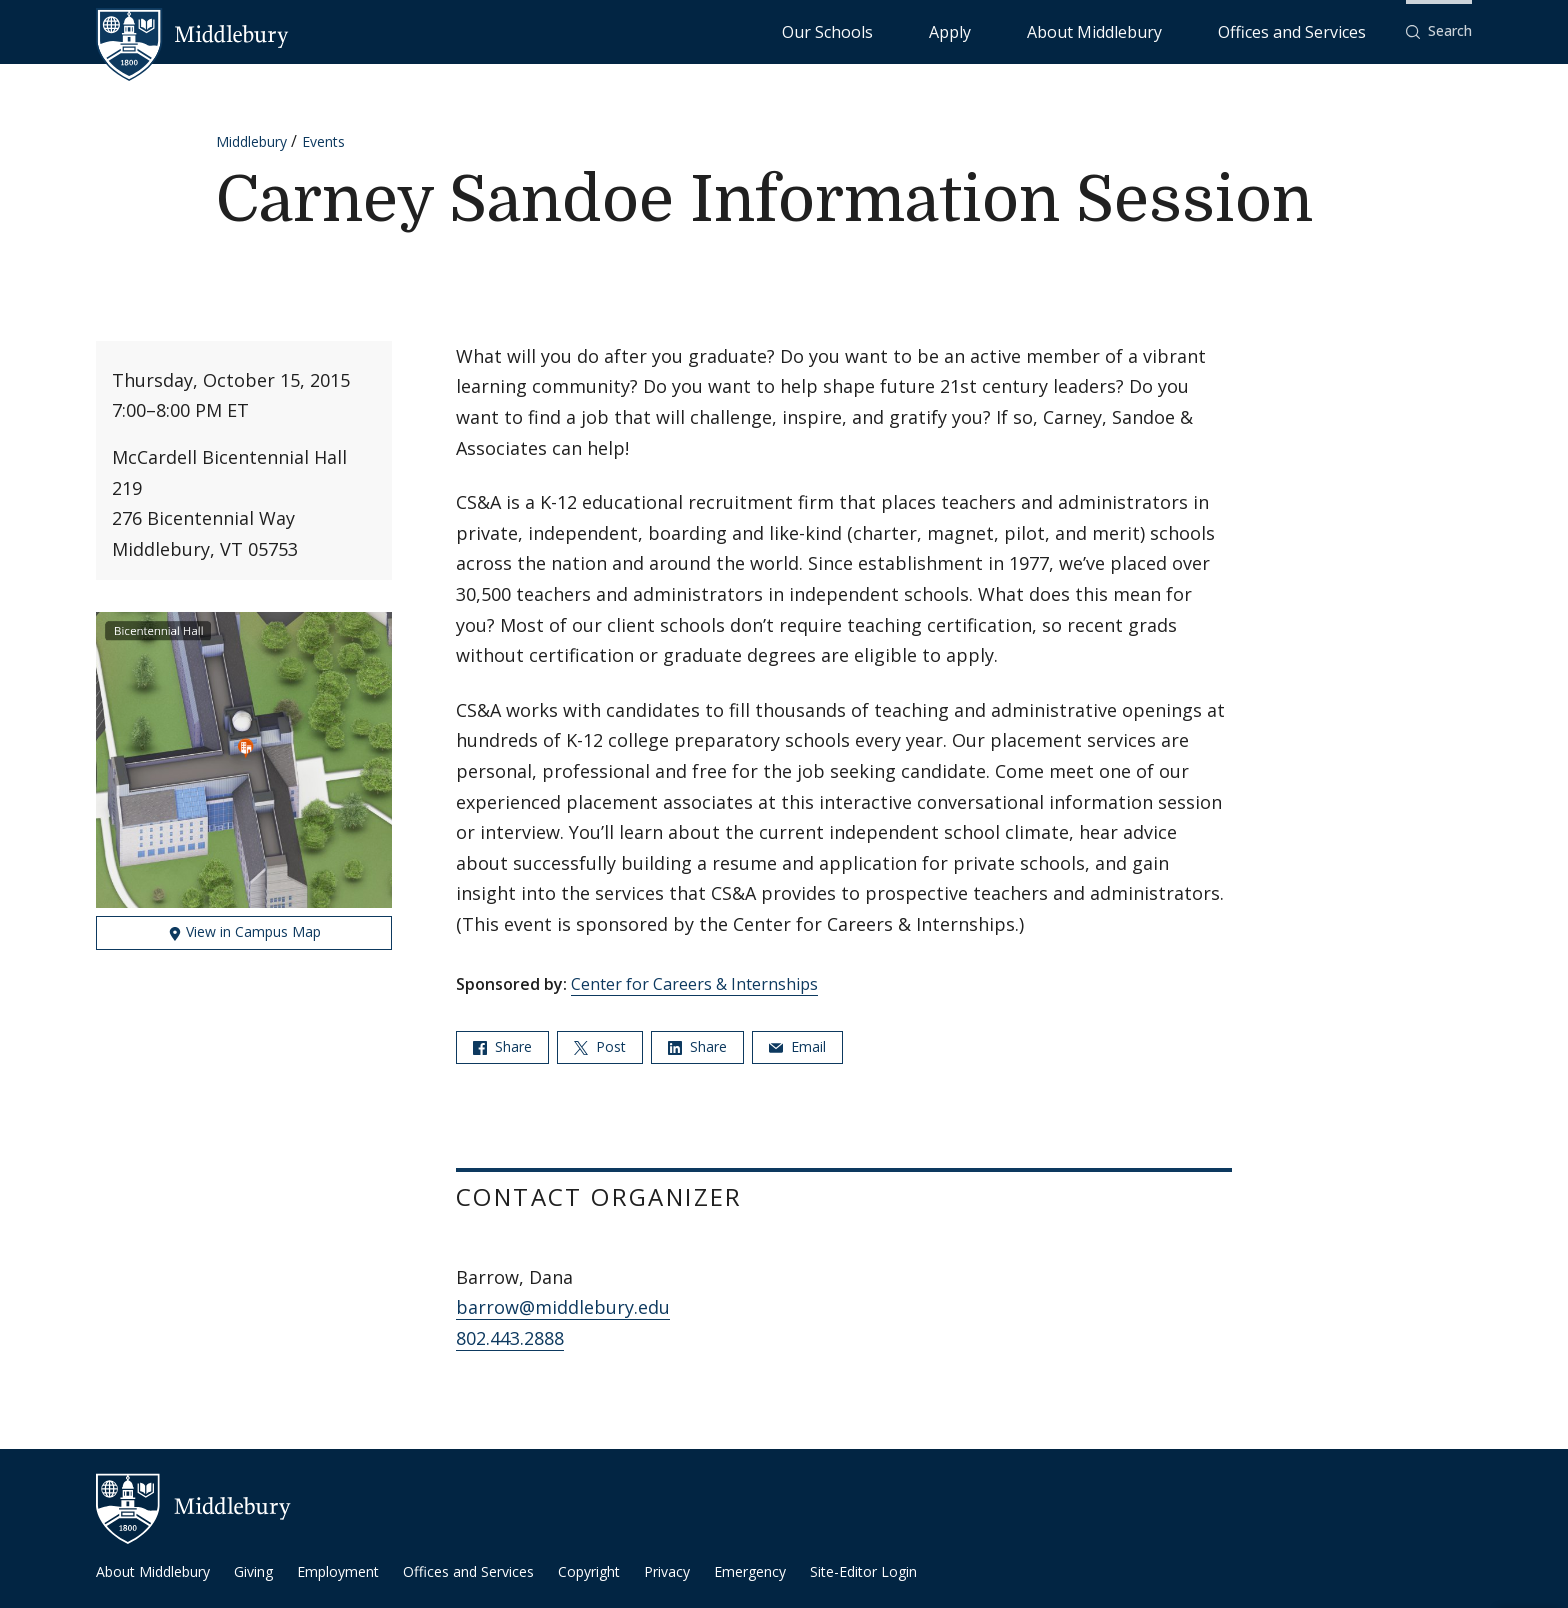 This screenshot has width=1568, height=1608. Describe the element at coordinates (338, 1571) in the screenshot. I see `Employment` at that location.